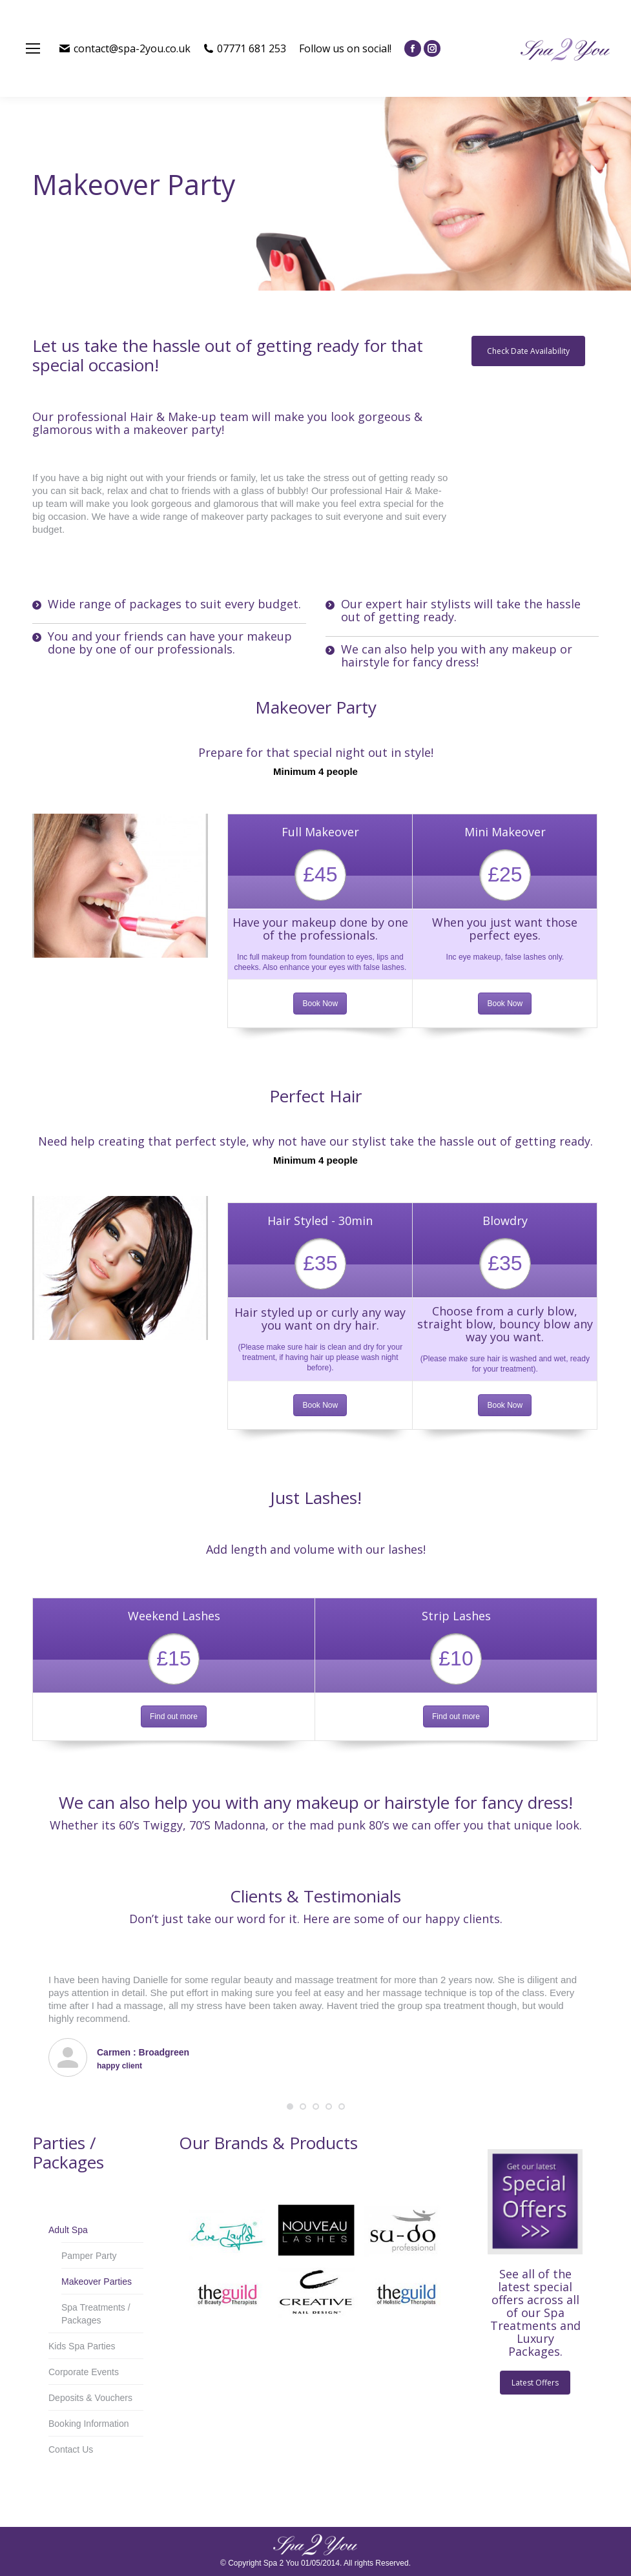  I want to click on contact@spa-2you.co.uk, so click(125, 48).